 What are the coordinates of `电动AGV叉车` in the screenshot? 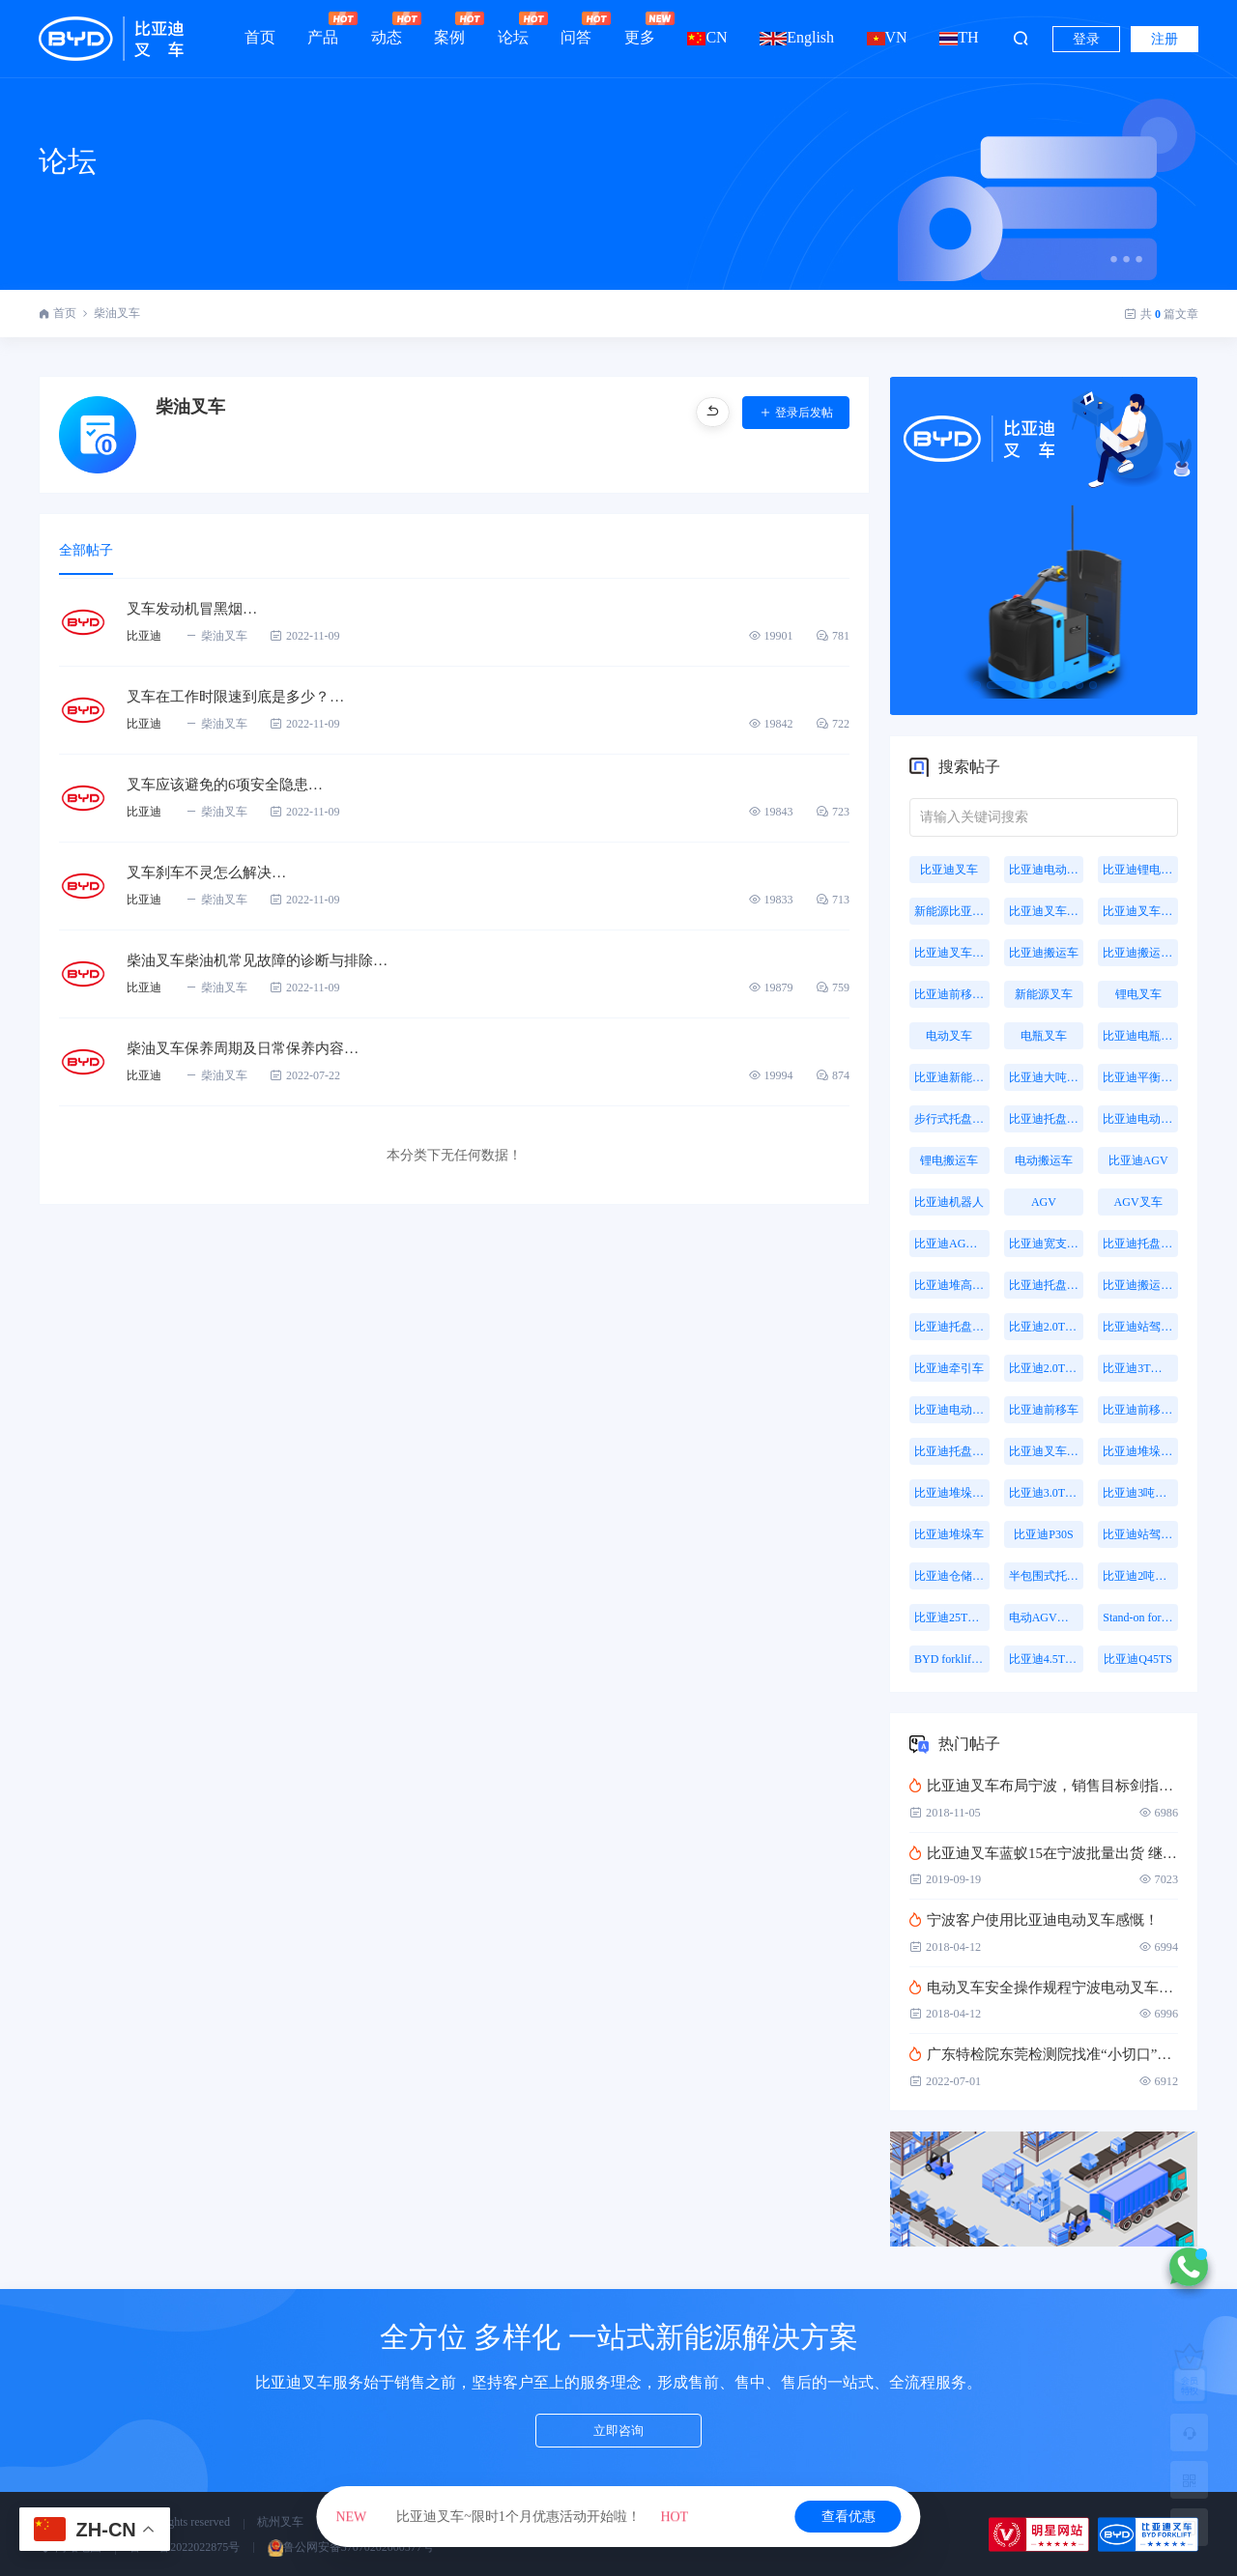 It's located at (1044, 1617).